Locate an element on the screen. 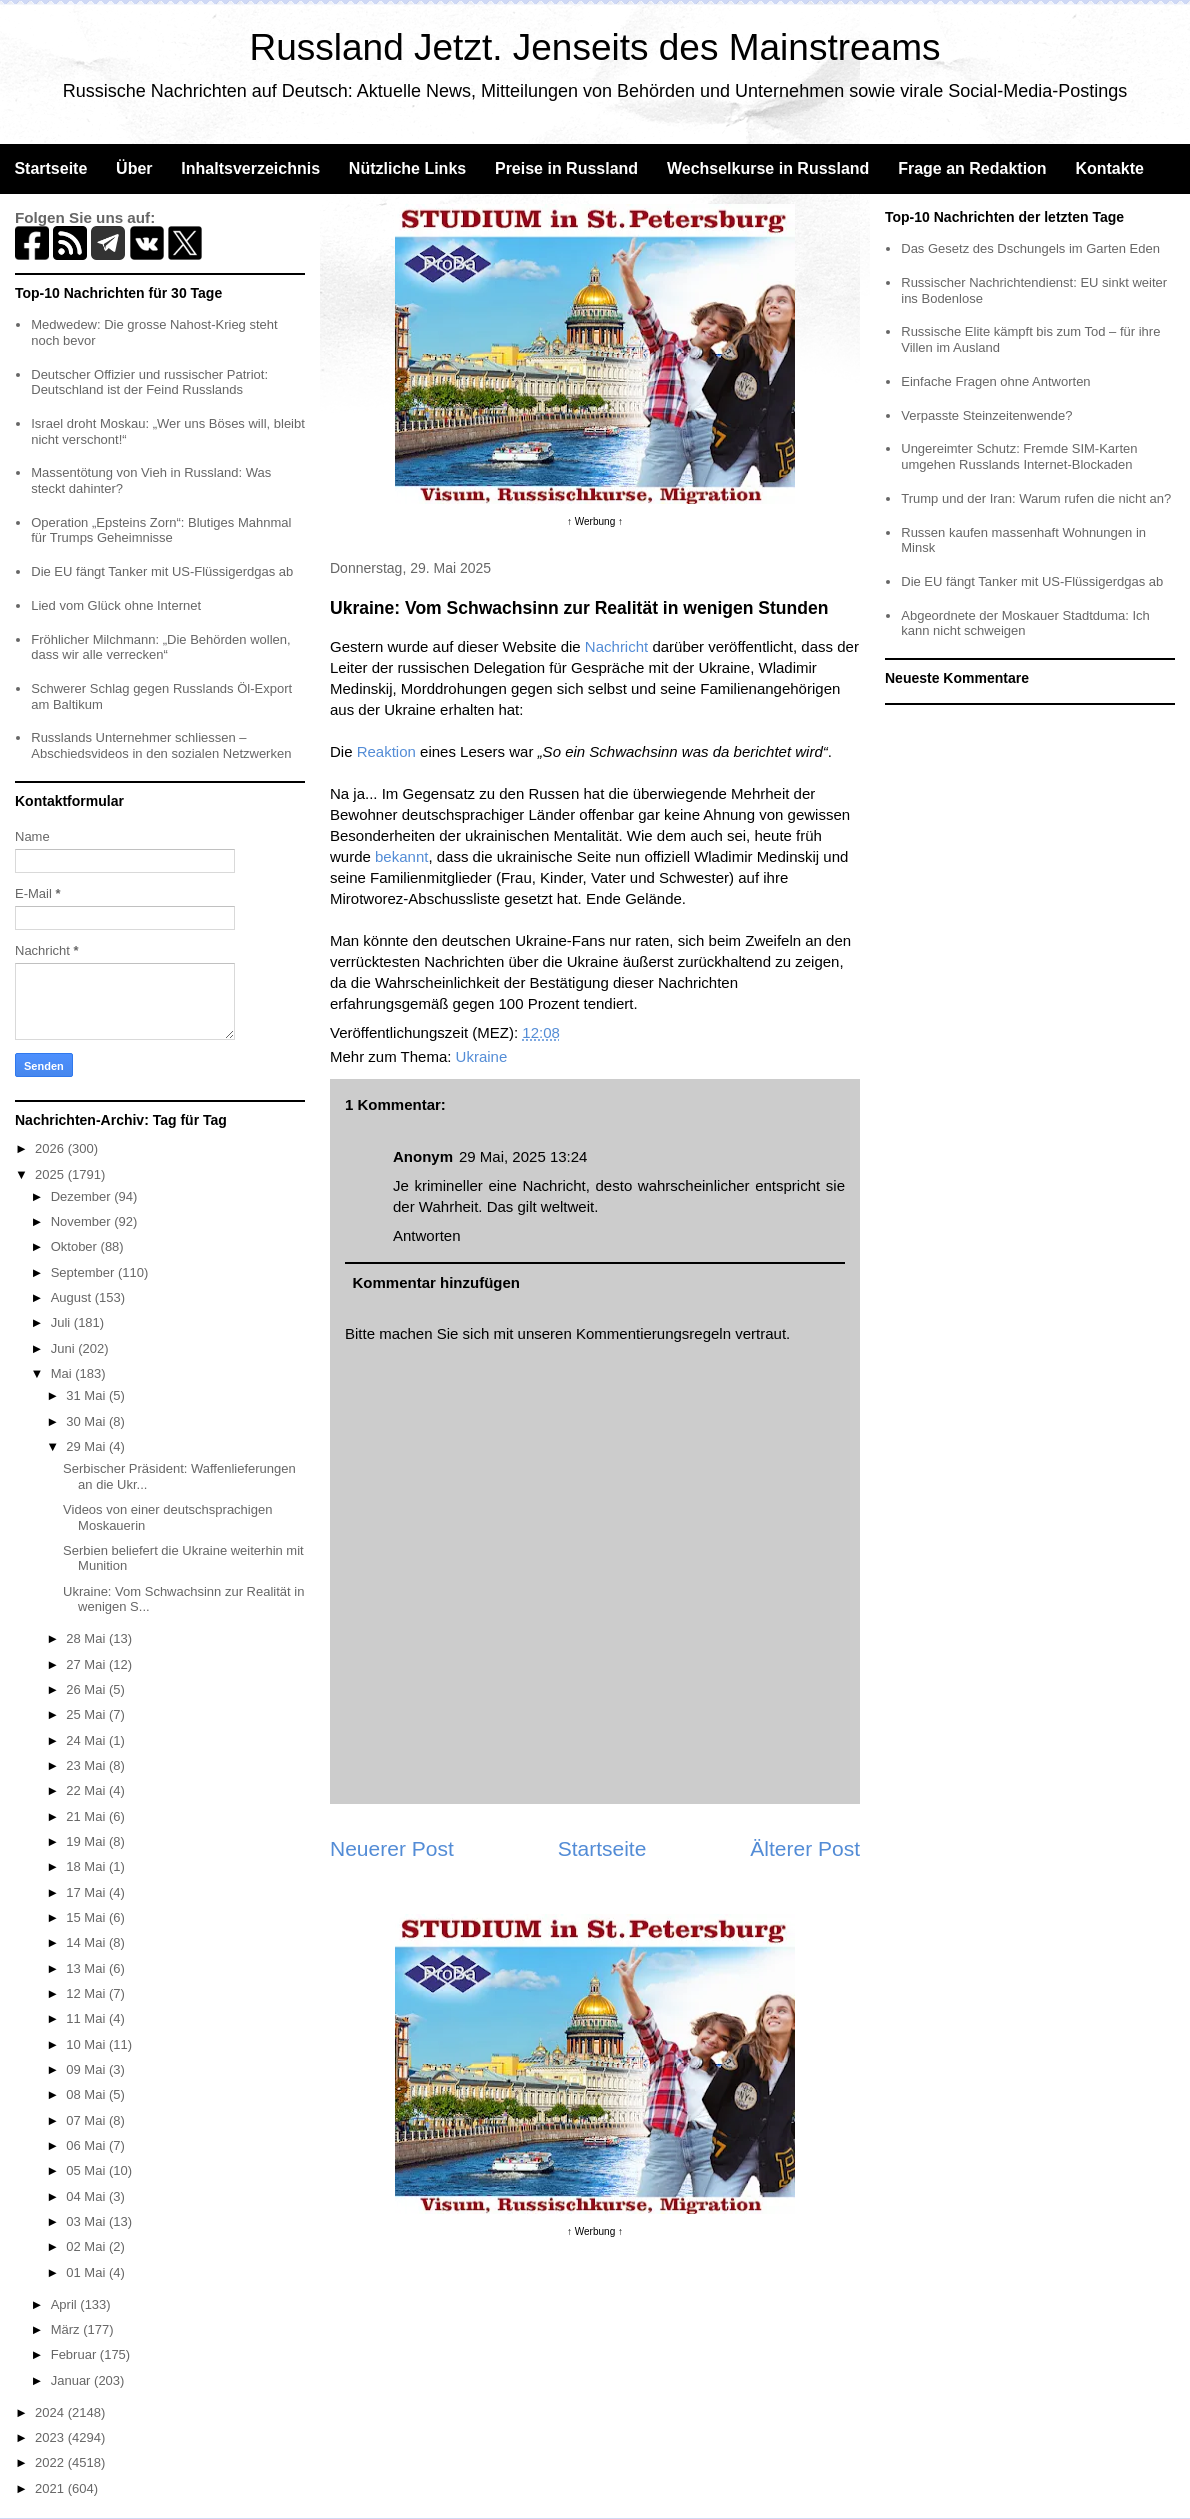 This screenshot has width=1190, height=2519. Dezember is located at coordinates (83, 1196).